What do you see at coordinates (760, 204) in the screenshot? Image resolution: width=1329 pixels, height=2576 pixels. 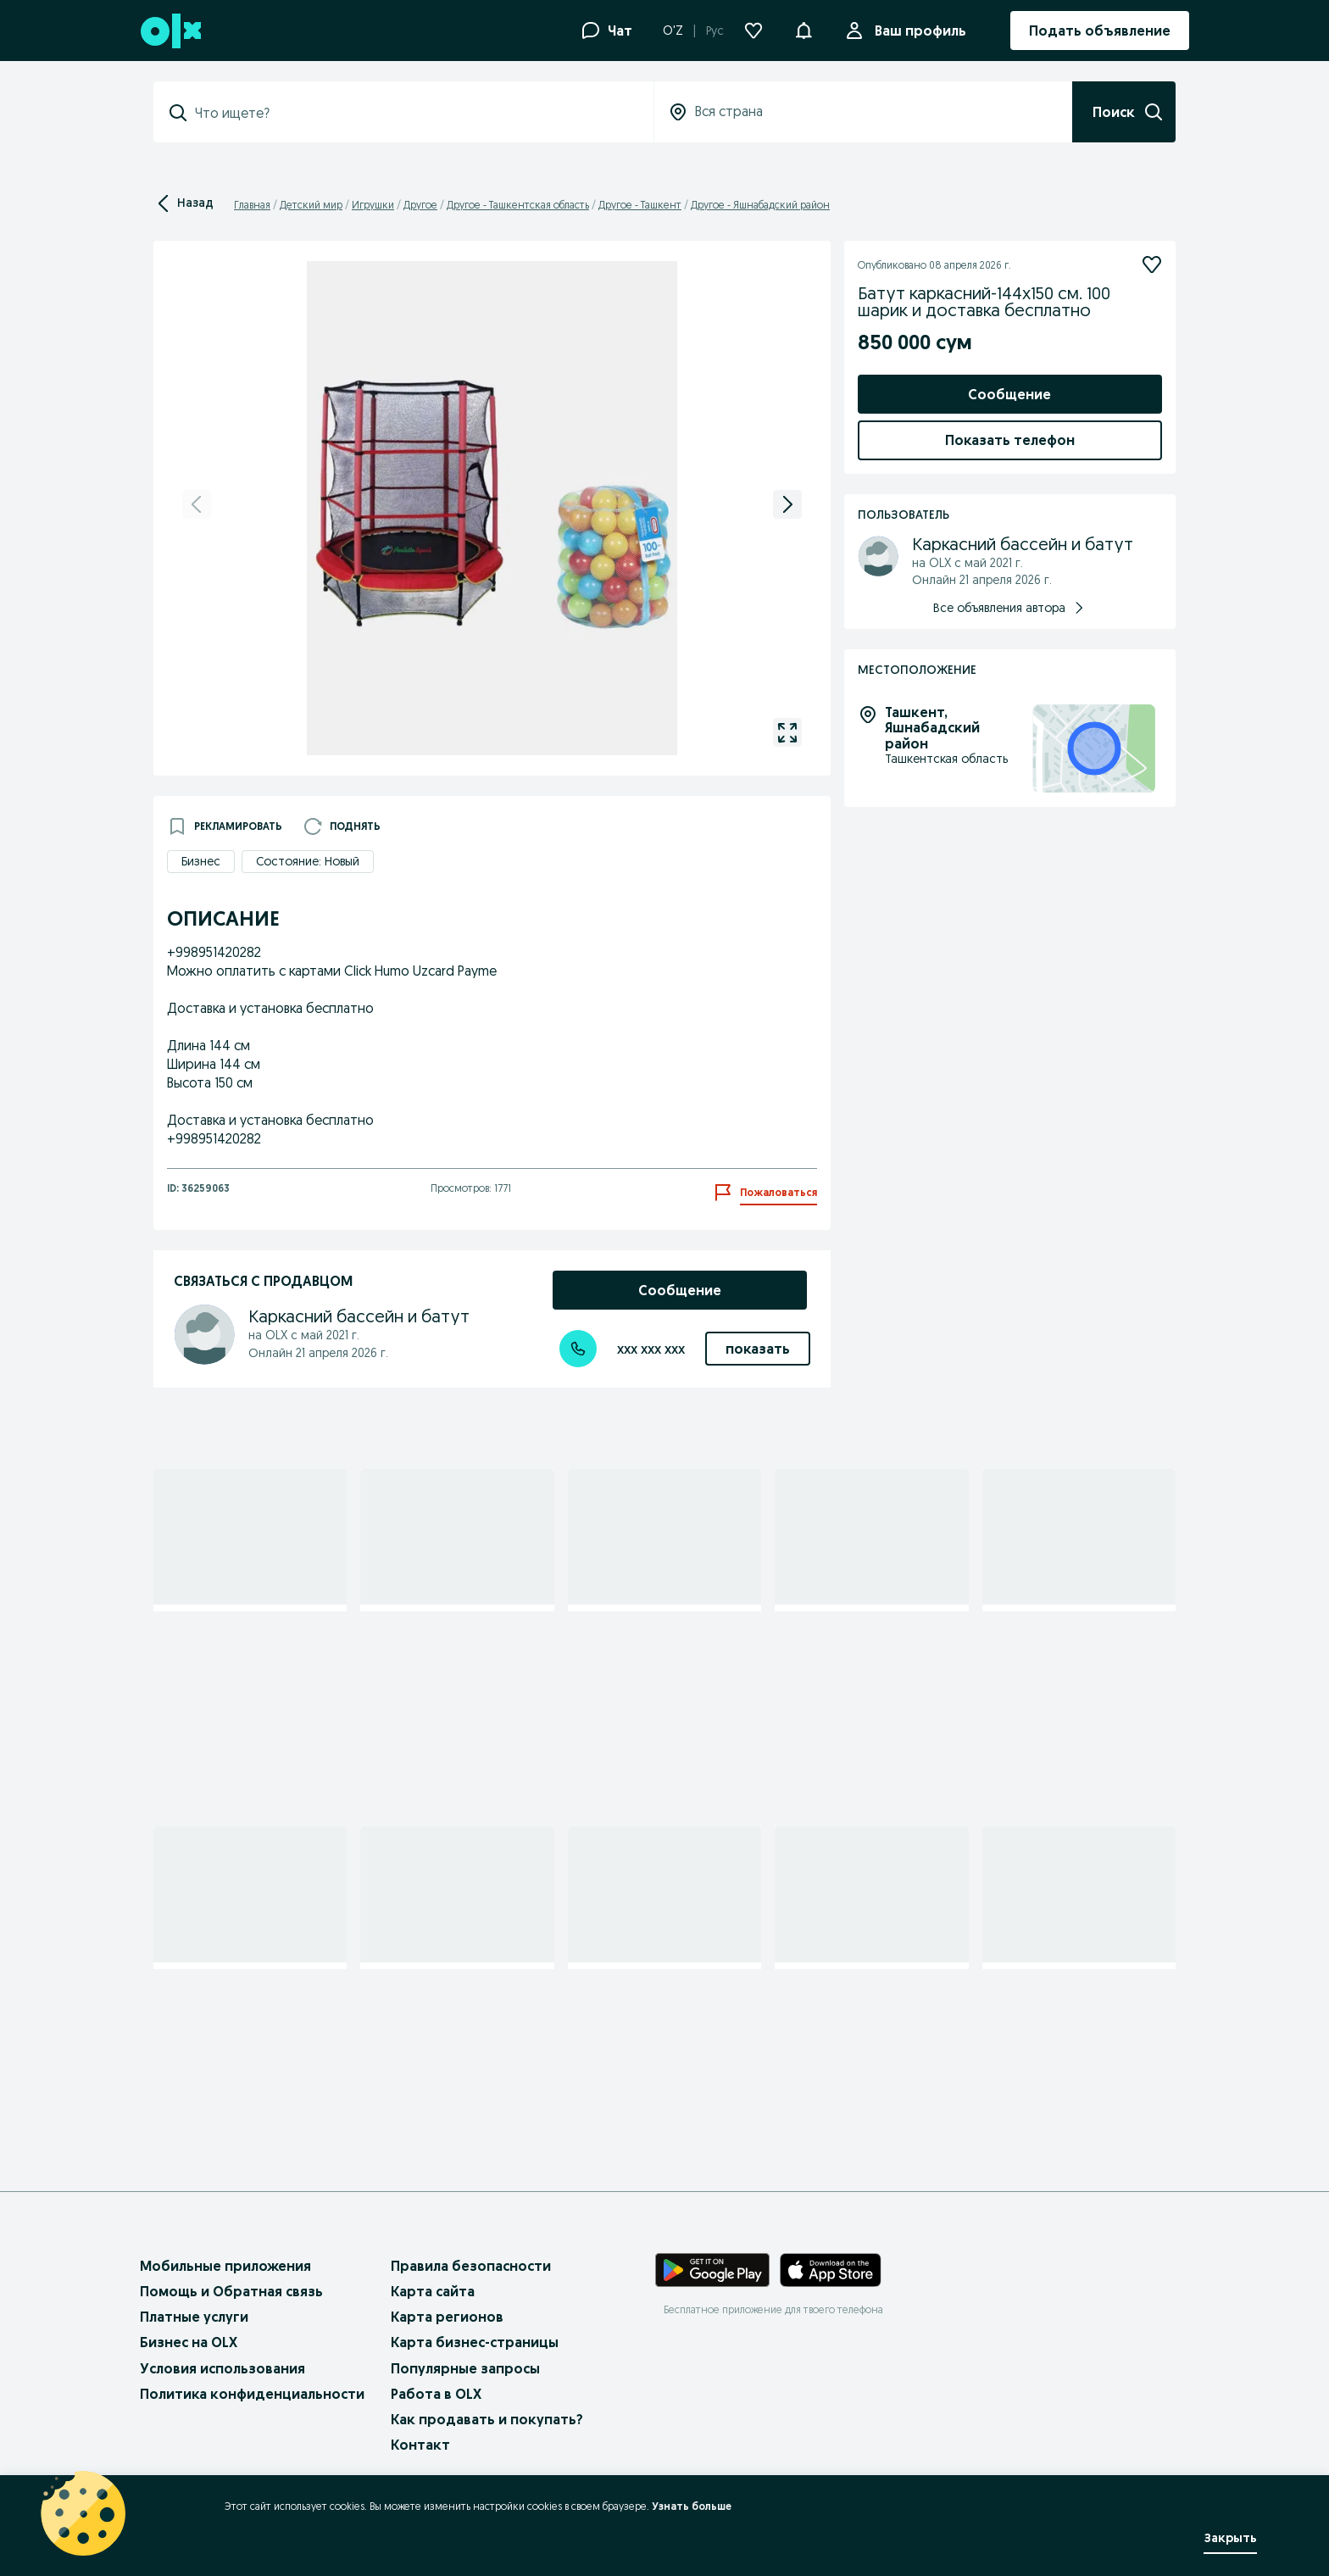 I see `Другое - Яшнабадский район` at bounding box center [760, 204].